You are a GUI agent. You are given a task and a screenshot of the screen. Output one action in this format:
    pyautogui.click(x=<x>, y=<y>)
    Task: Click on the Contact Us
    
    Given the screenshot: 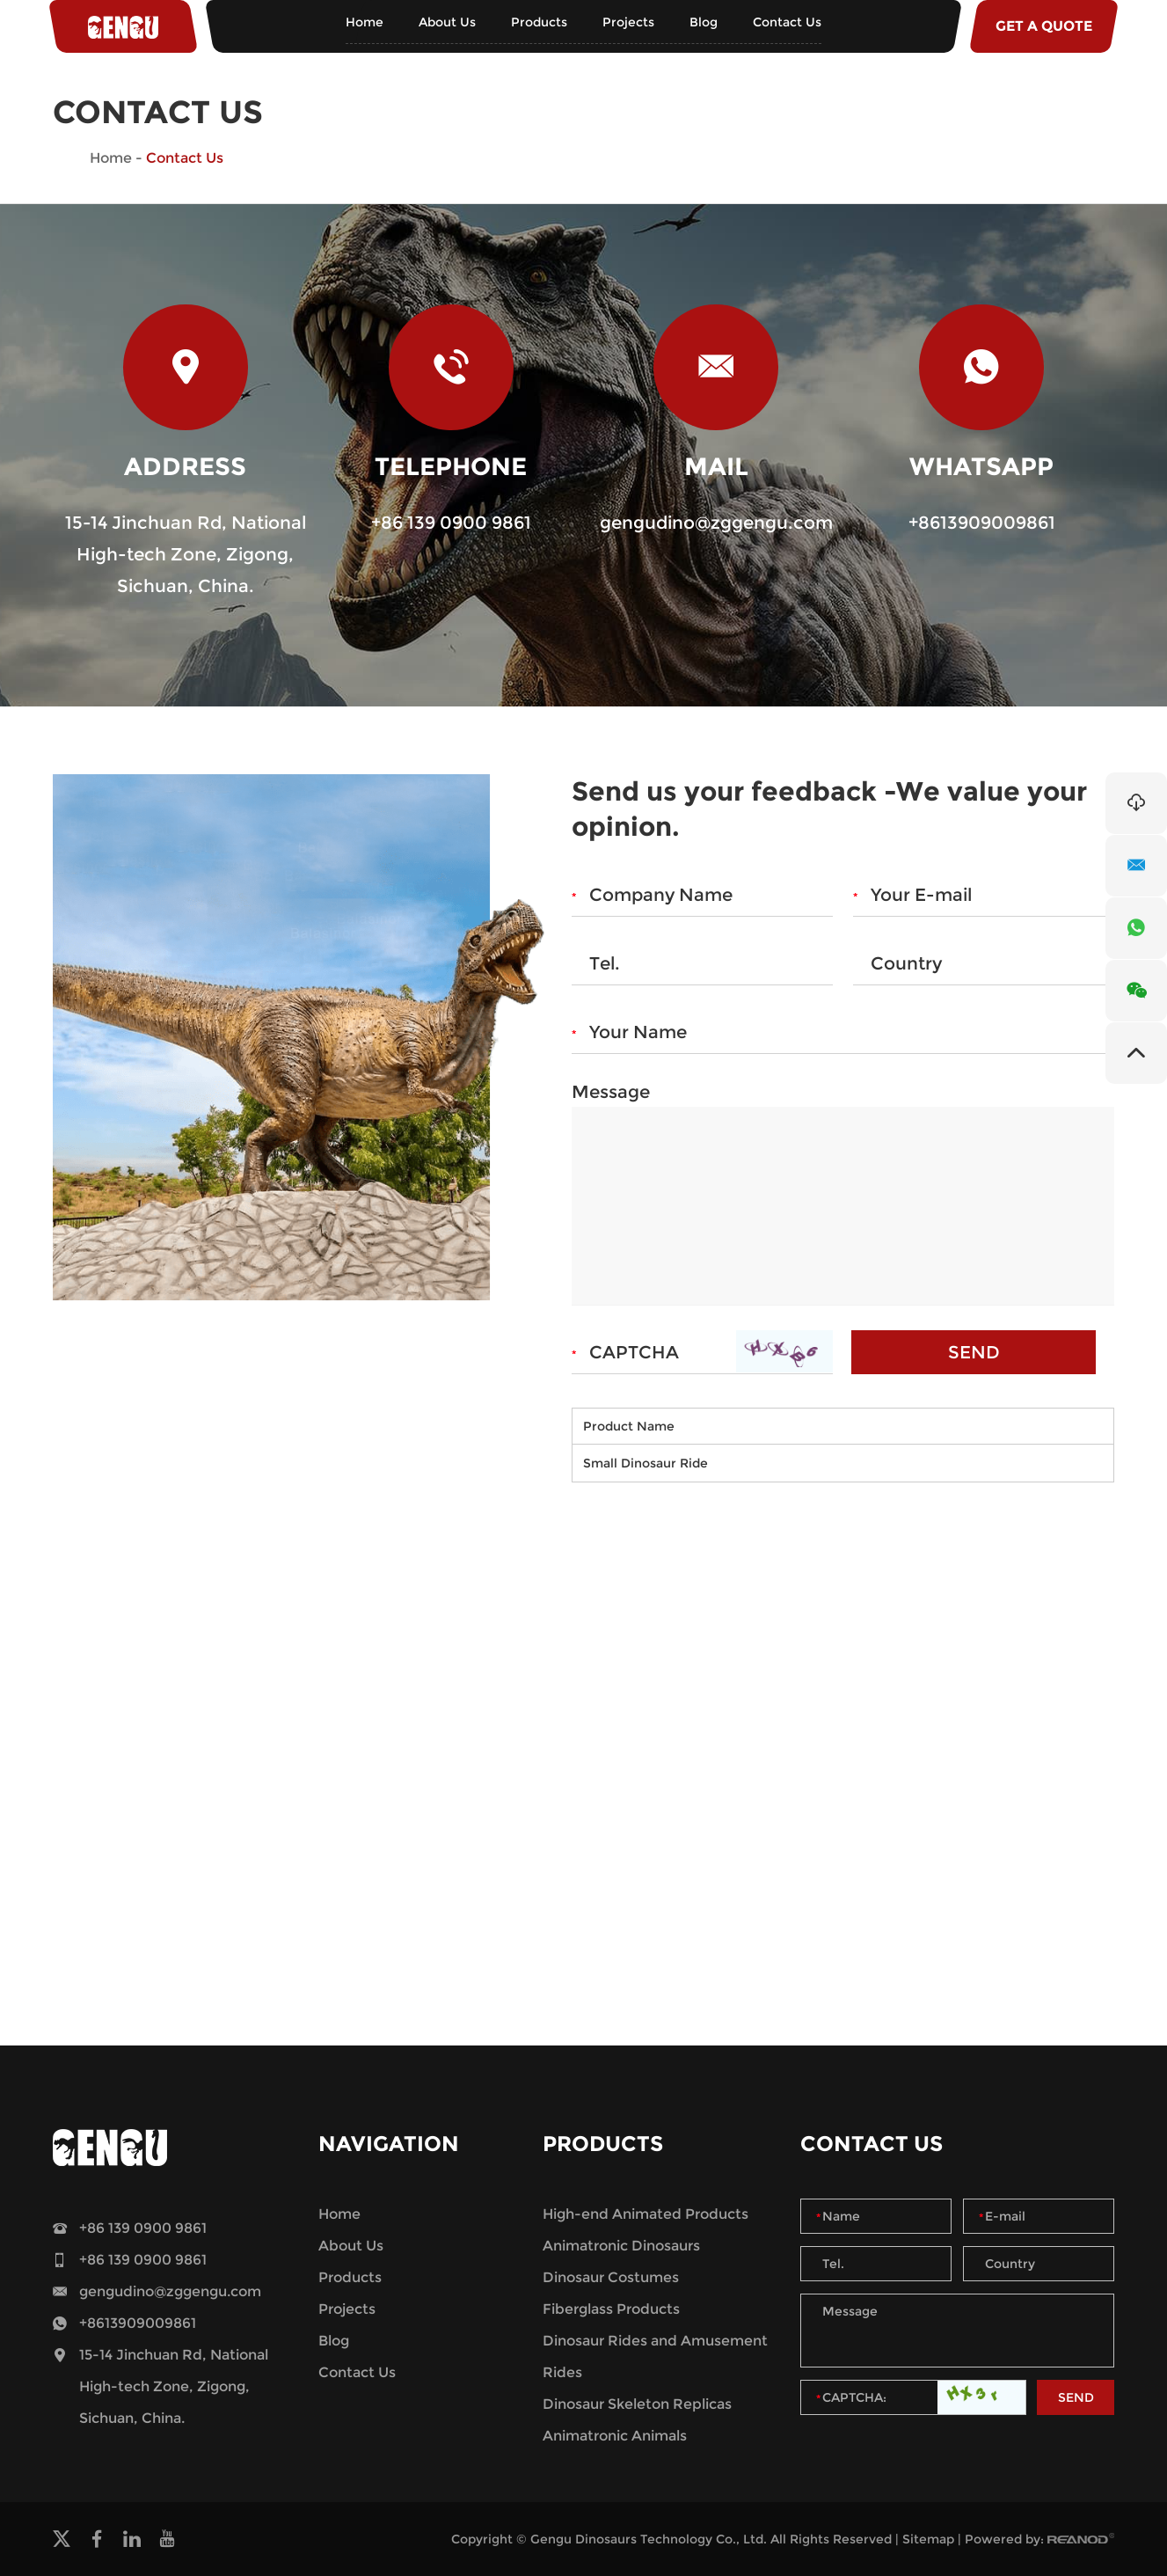 What is the action you would take?
    pyautogui.click(x=787, y=22)
    